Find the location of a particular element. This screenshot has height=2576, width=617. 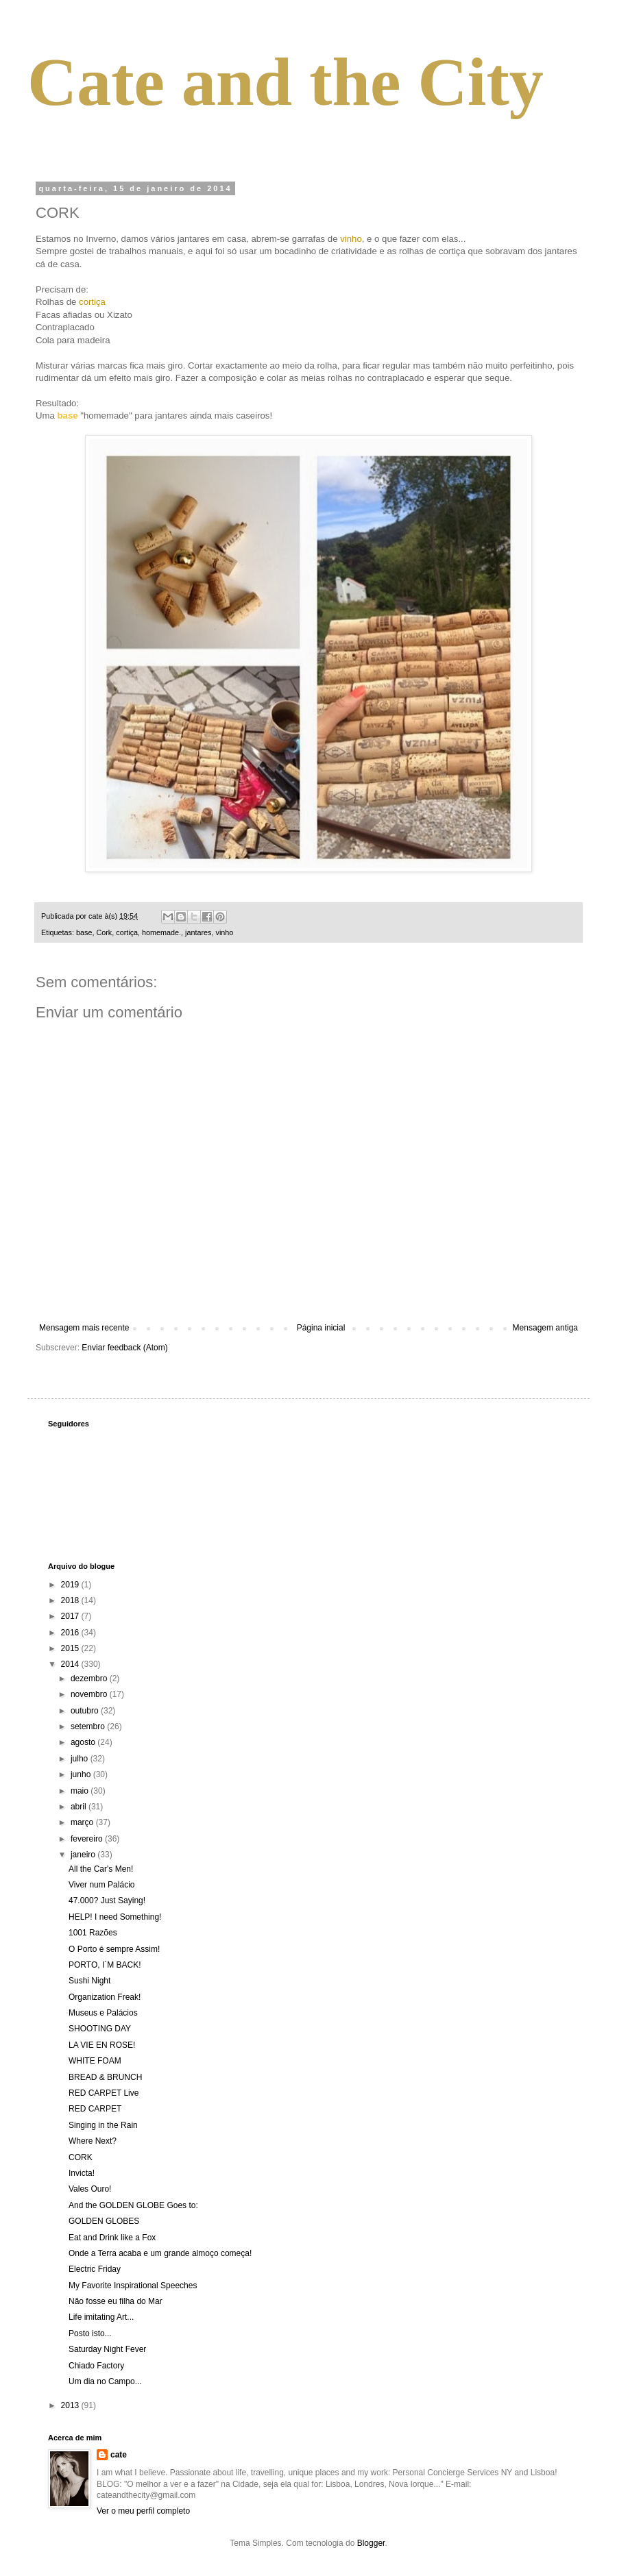

Vales Ouro! is located at coordinates (90, 2189).